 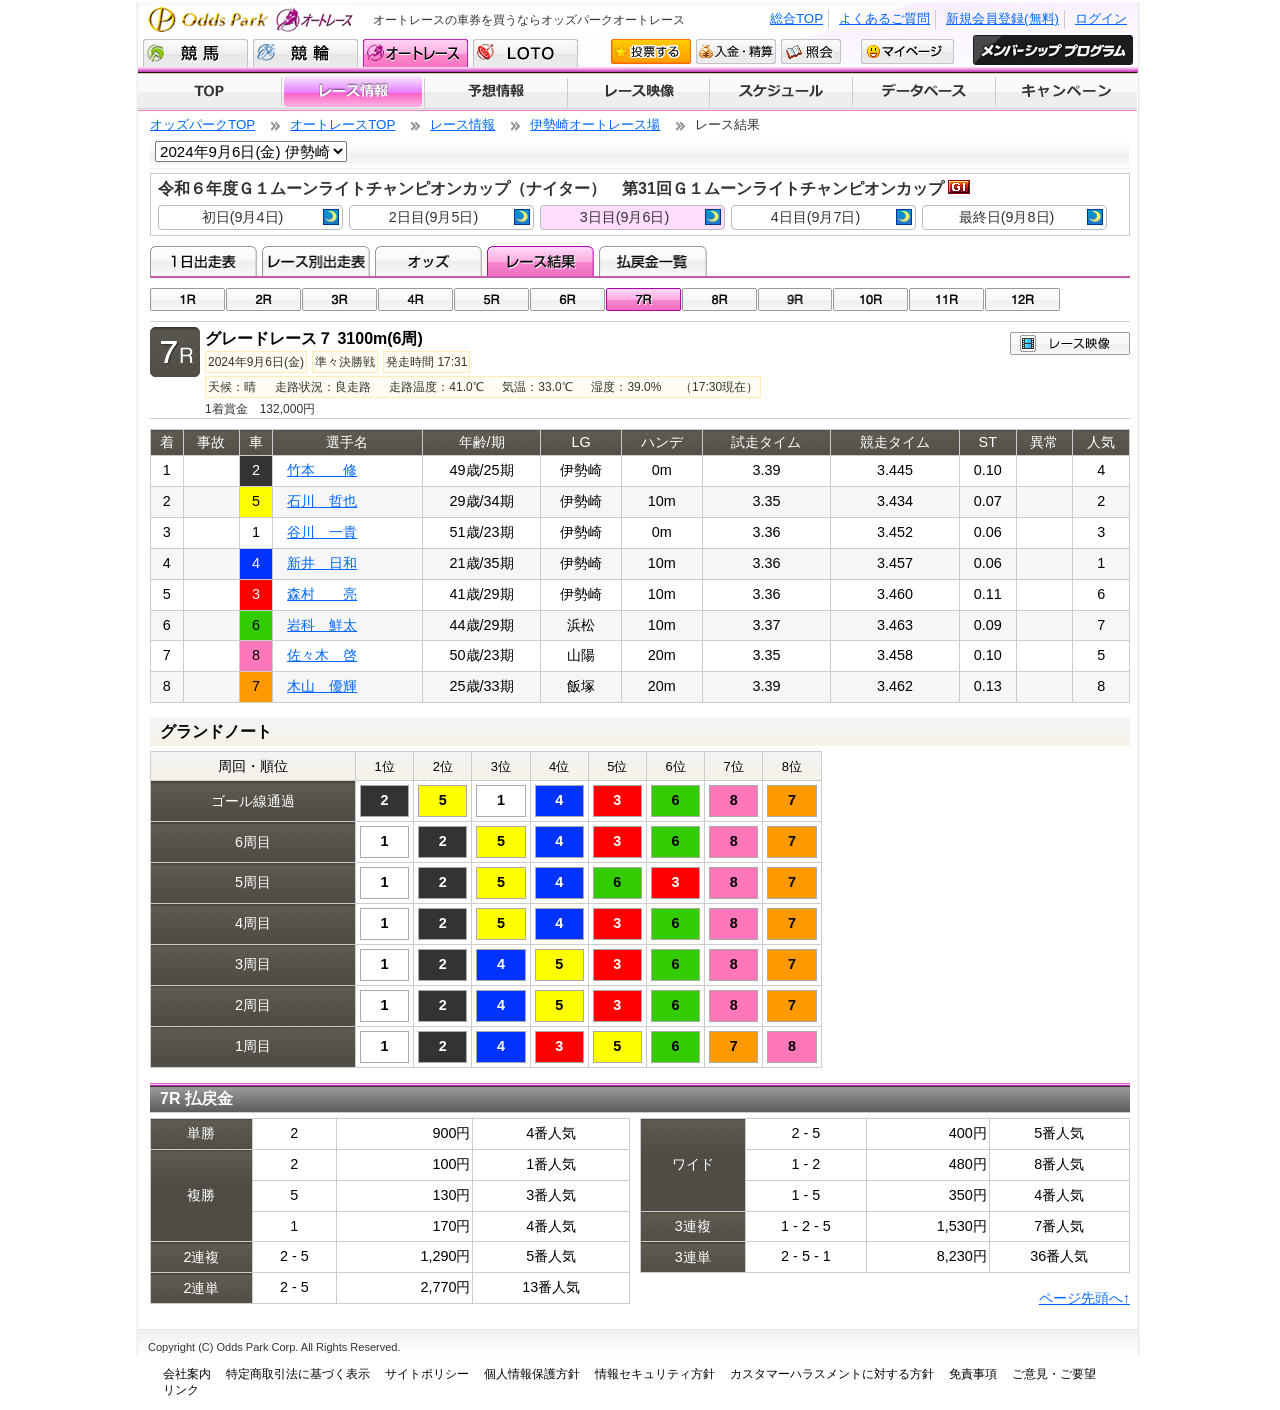 I want to click on 総合TOP, so click(x=796, y=18).